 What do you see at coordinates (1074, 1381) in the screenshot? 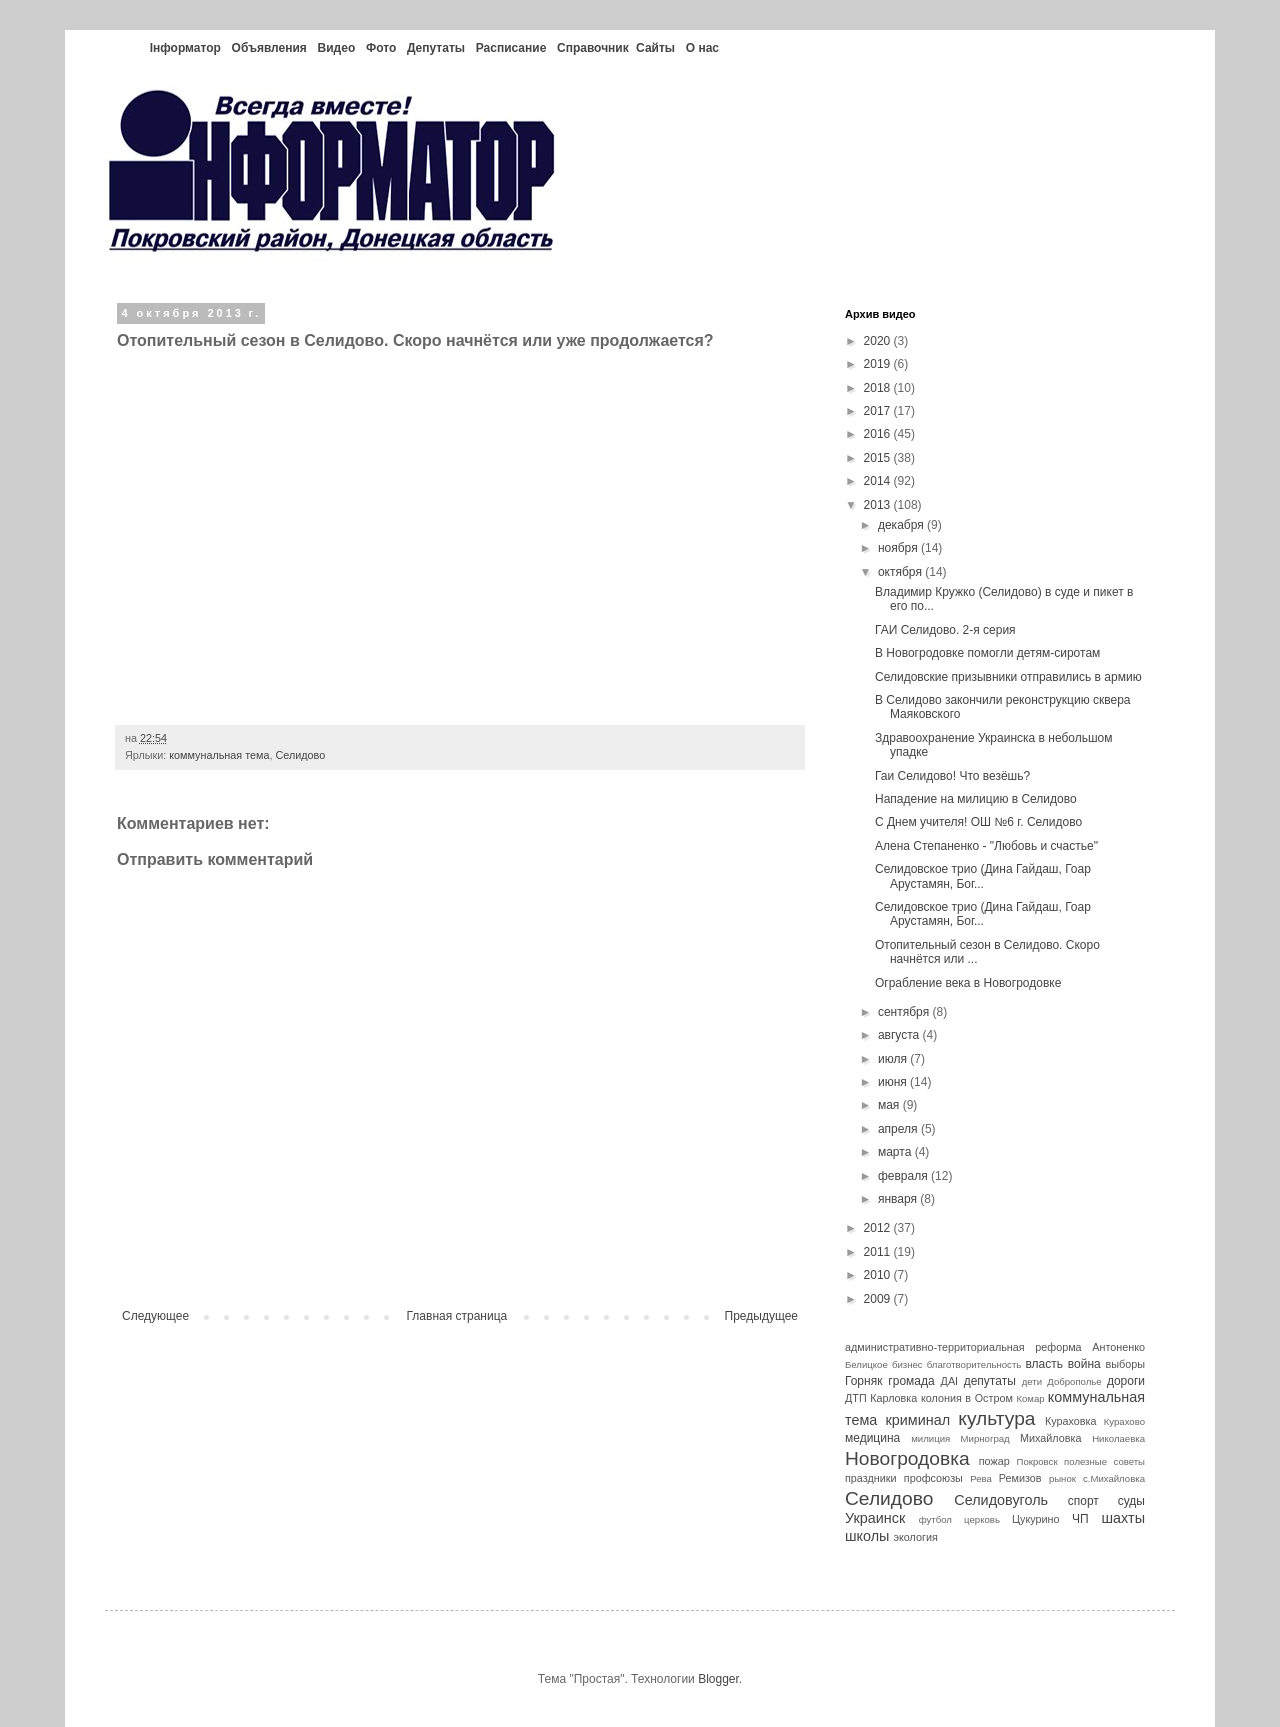
I see `Доброполье` at bounding box center [1074, 1381].